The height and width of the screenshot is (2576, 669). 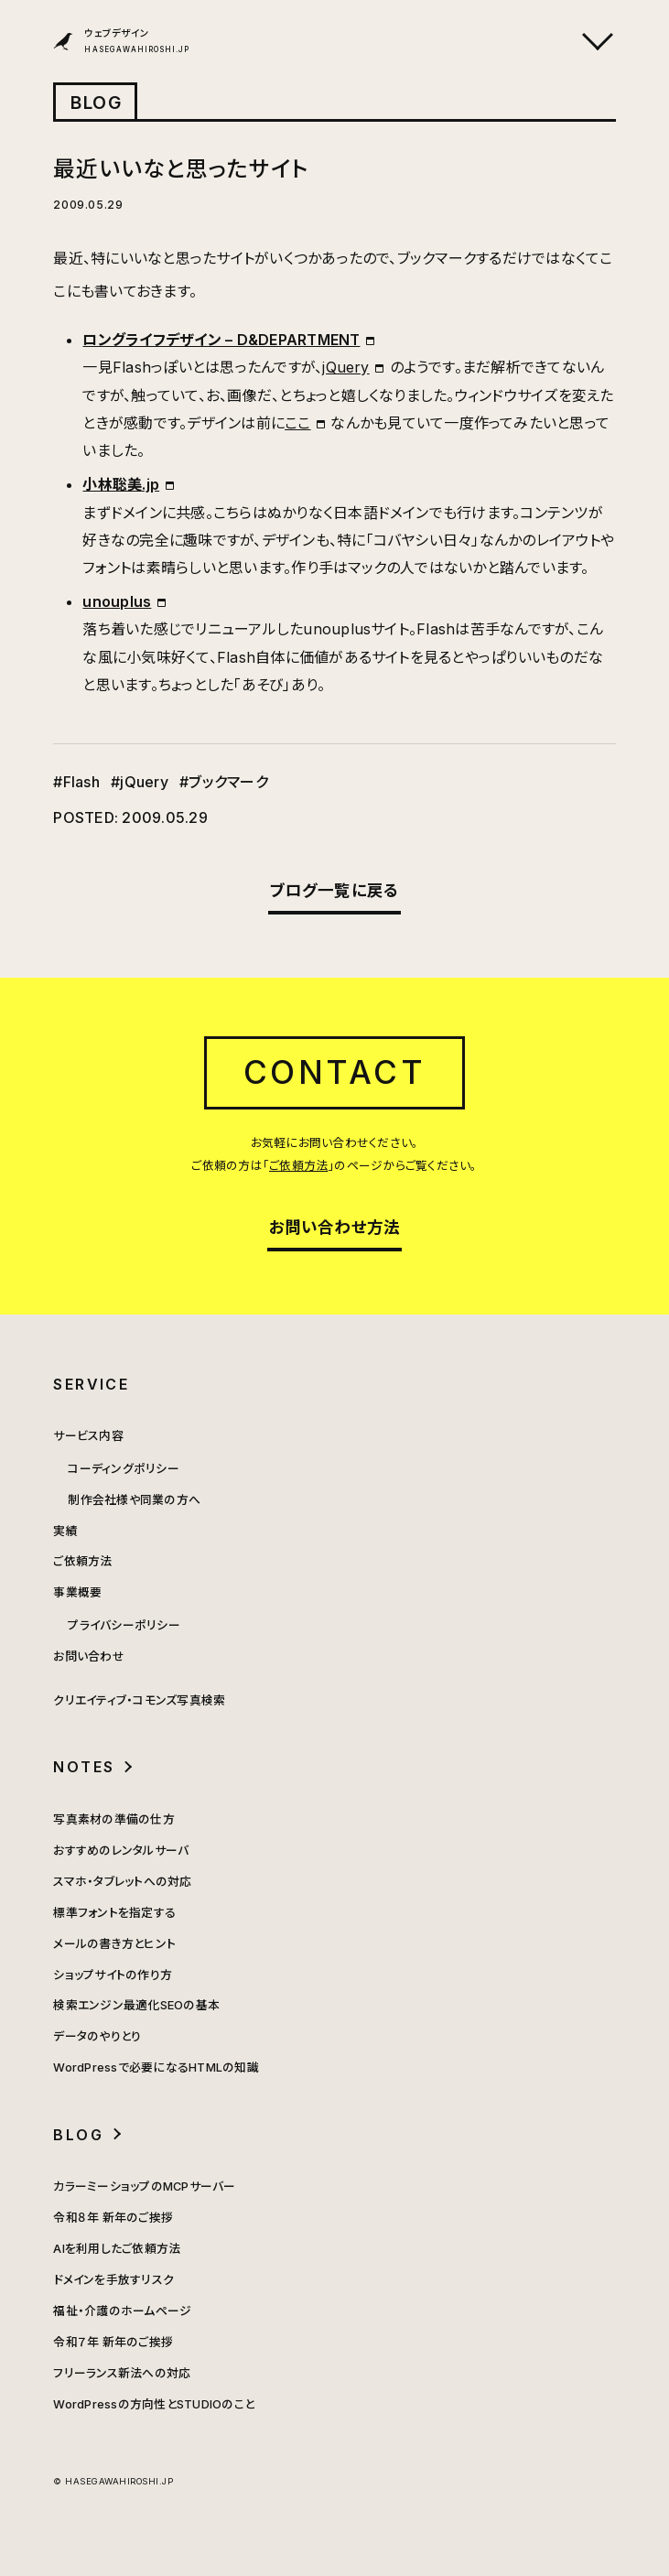 What do you see at coordinates (136, 2005) in the screenshot?
I see `検索エンジン最適化SEOの基本` at bounding box center [136, 2005].